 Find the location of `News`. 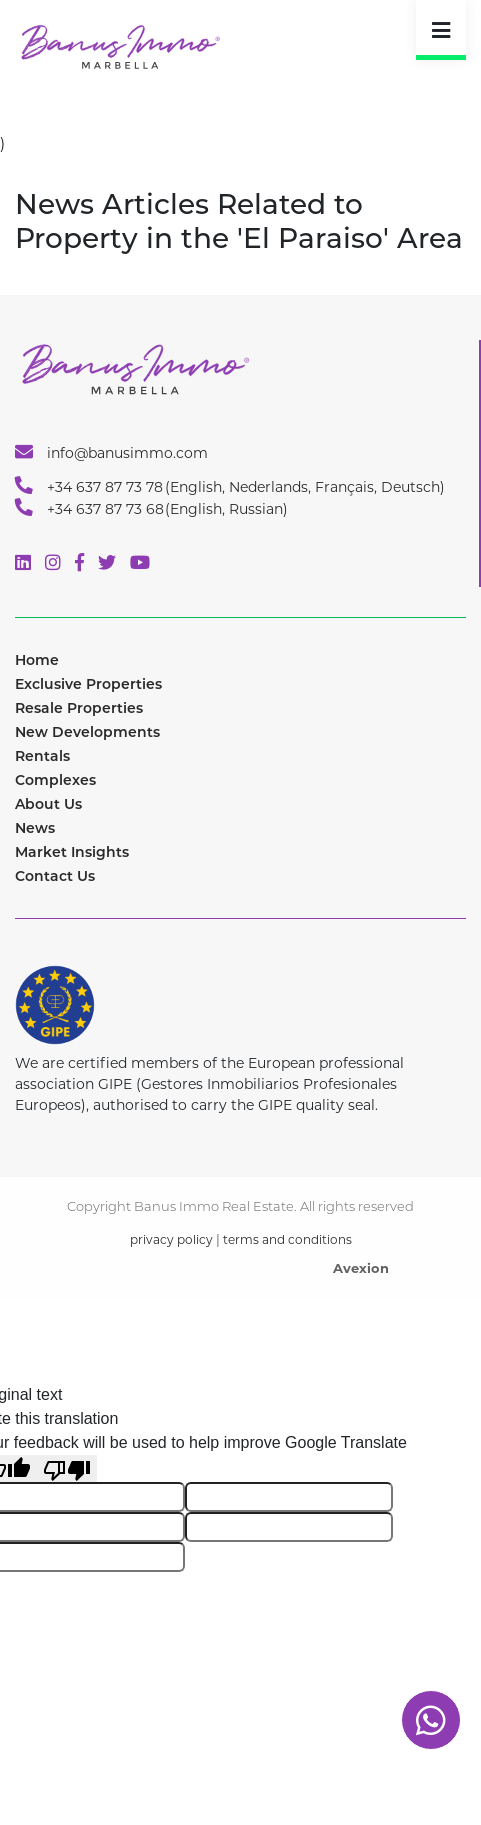

News is located at coordinates (35, 828).